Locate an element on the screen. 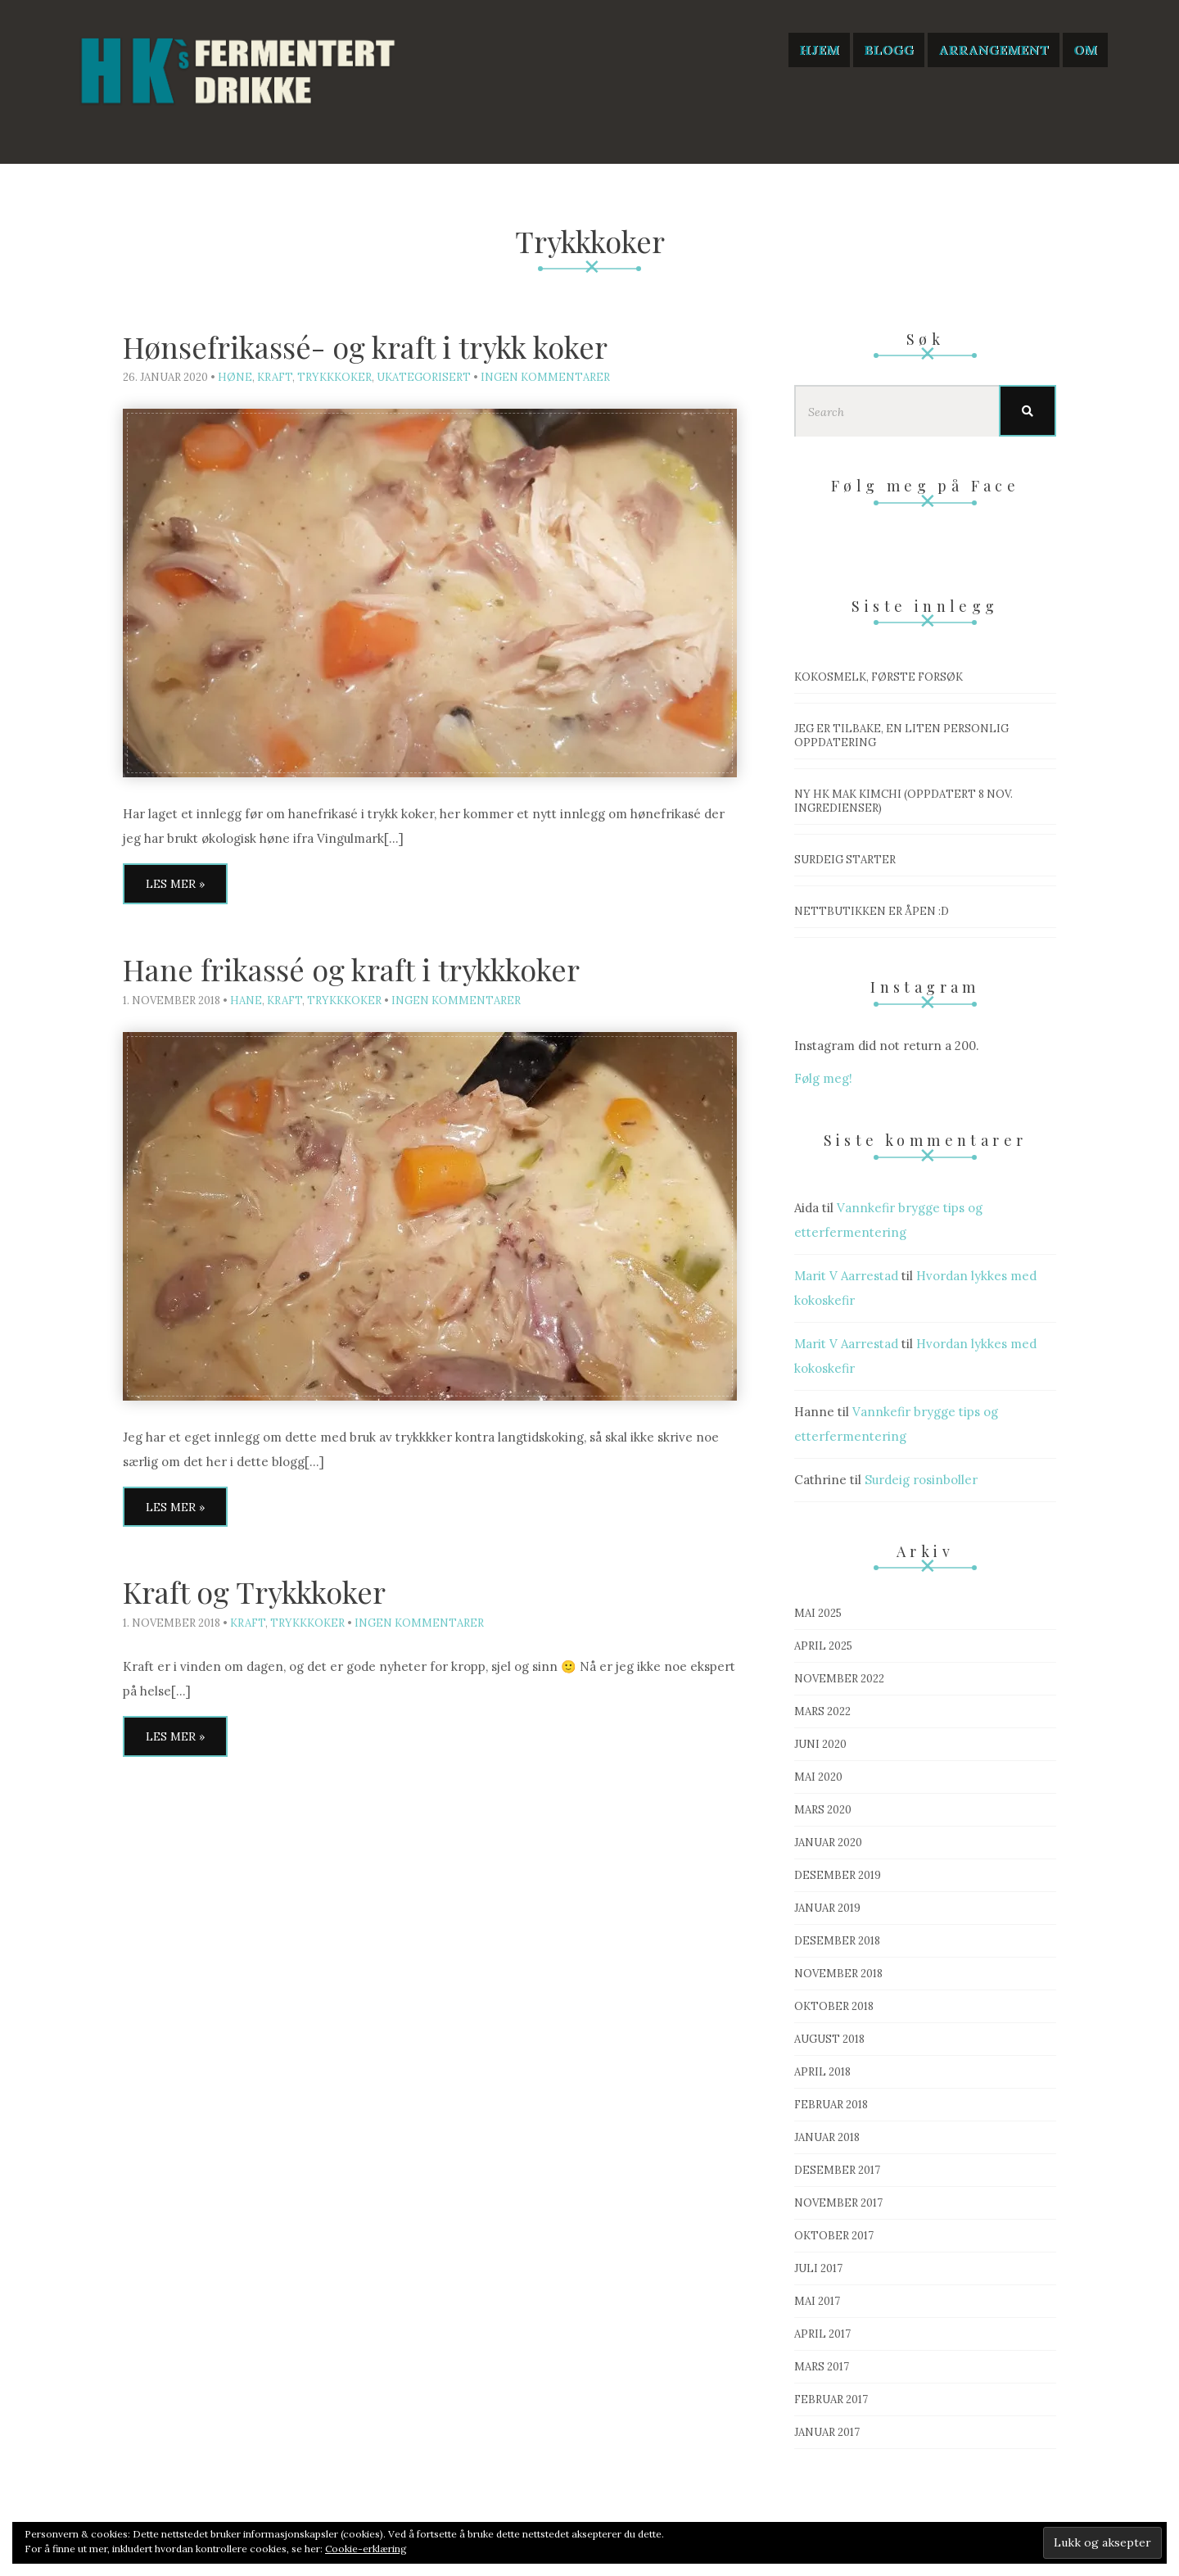  Surdeig starter is located at coordinates (845, 860).